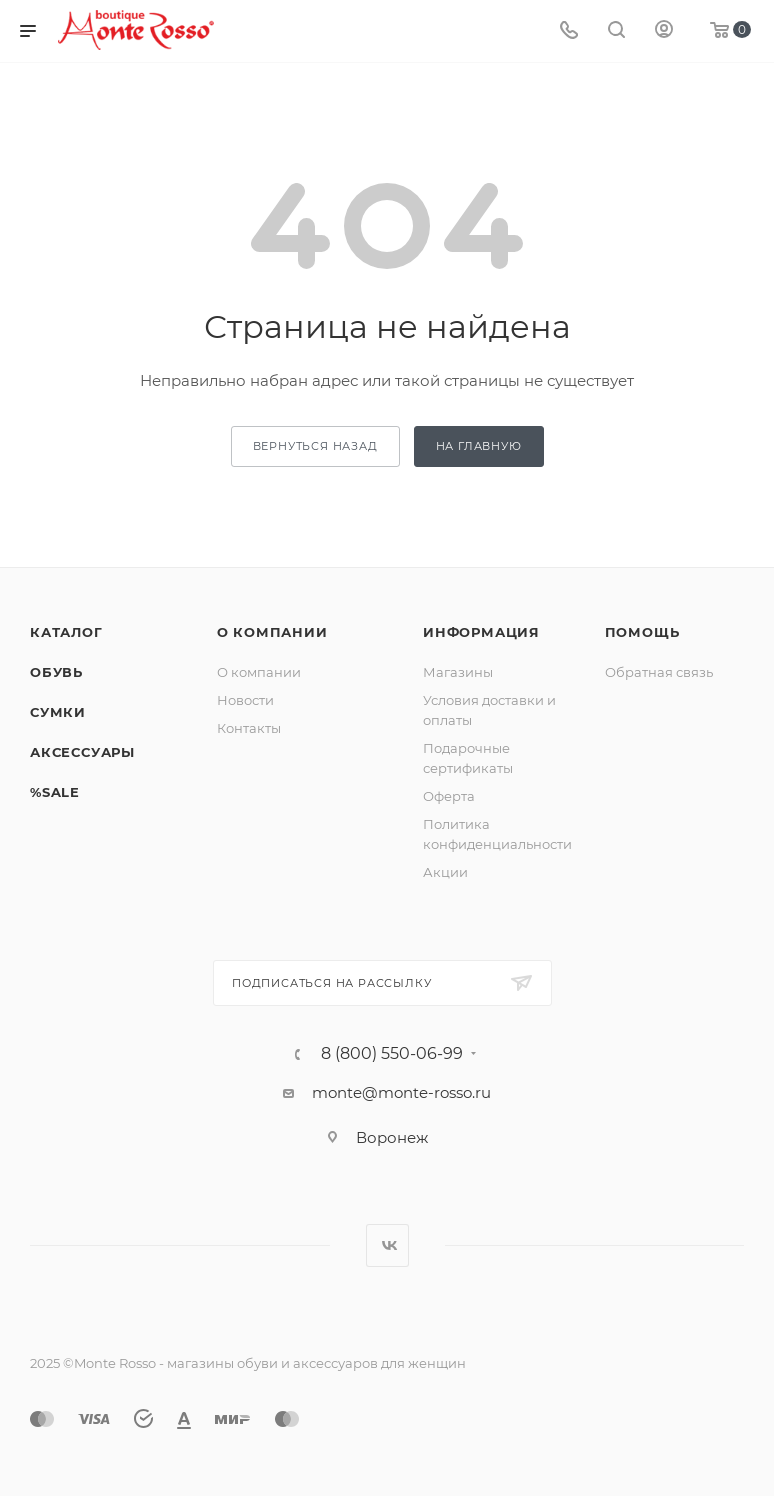  I want to click on Новости, so click(245, 700).